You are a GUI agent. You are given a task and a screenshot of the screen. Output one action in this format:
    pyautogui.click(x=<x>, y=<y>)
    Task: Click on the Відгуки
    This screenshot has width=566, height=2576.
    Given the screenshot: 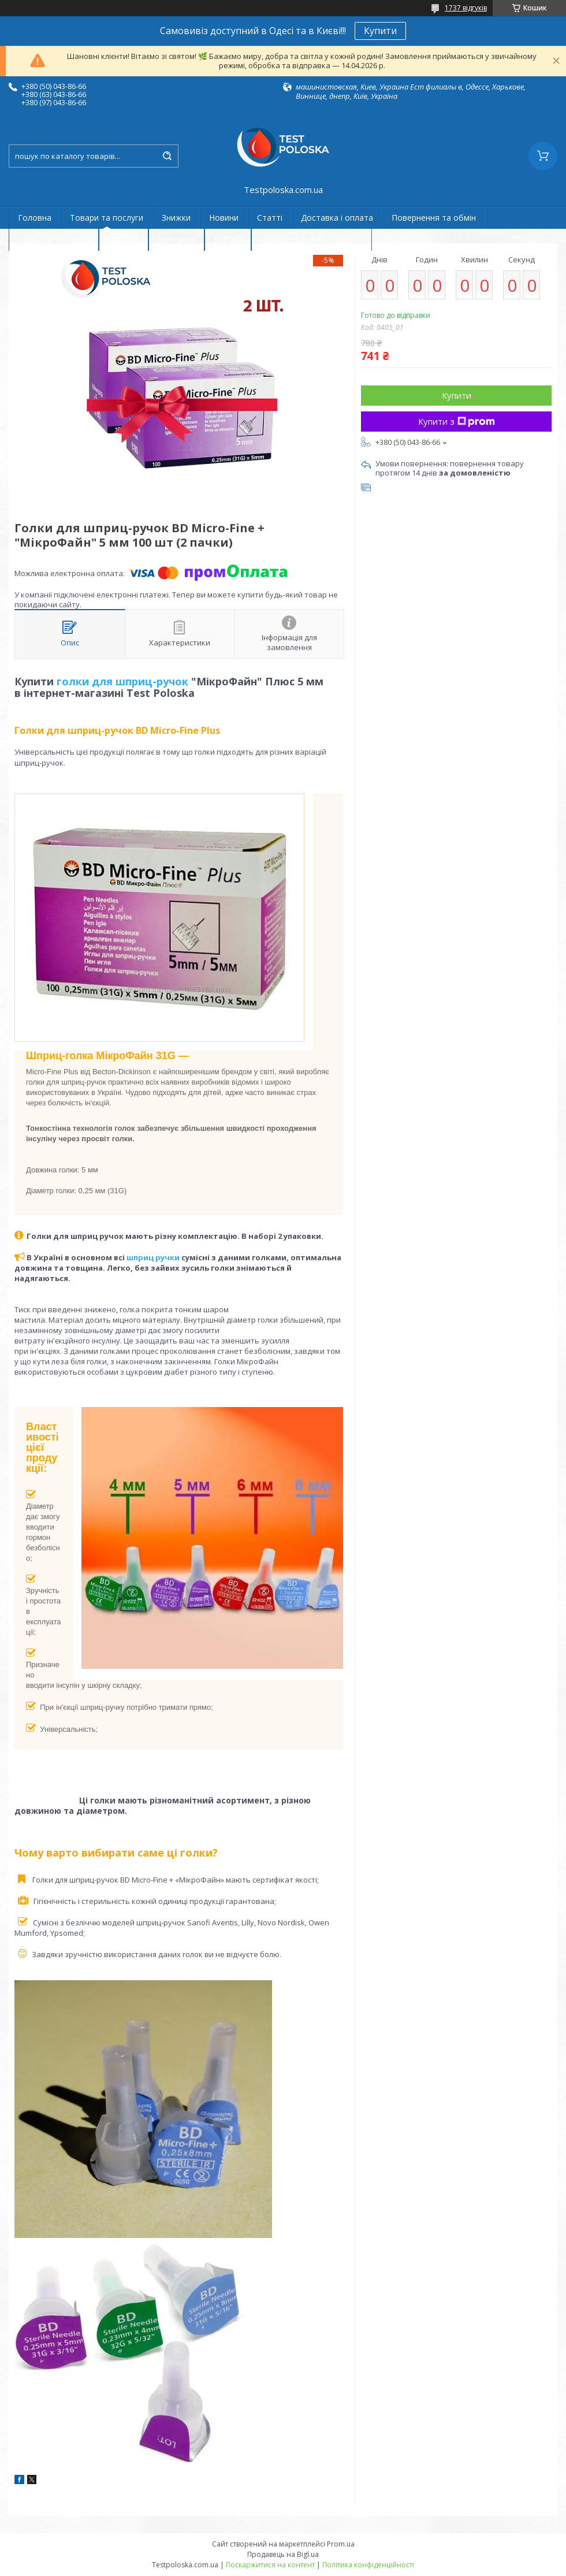 What is the action you would take?
    pyautogui.click(x=228, y=239)
    